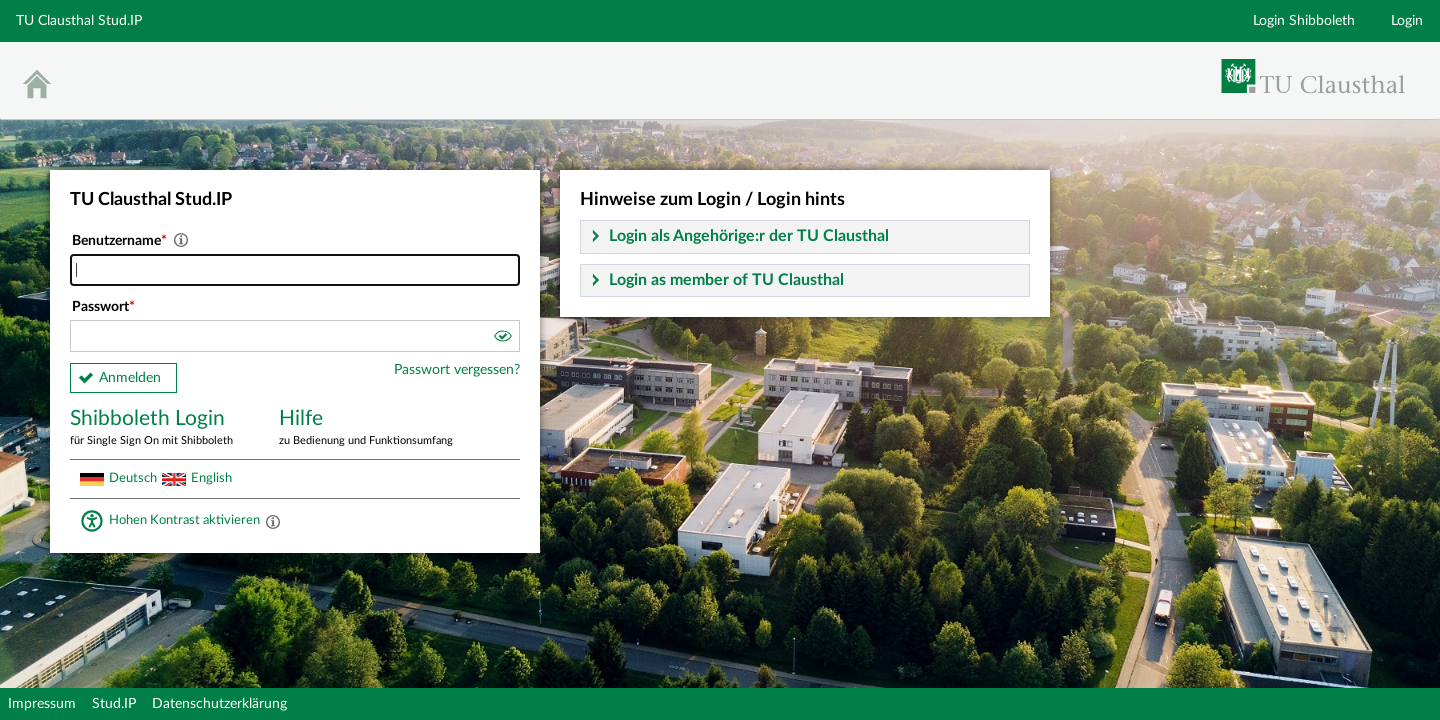 This screenshot has height=720, width=1440. Describe the element at coordinates (726, 280) in the screenshot. I see `Login as member of TU Clausthal` at that location.